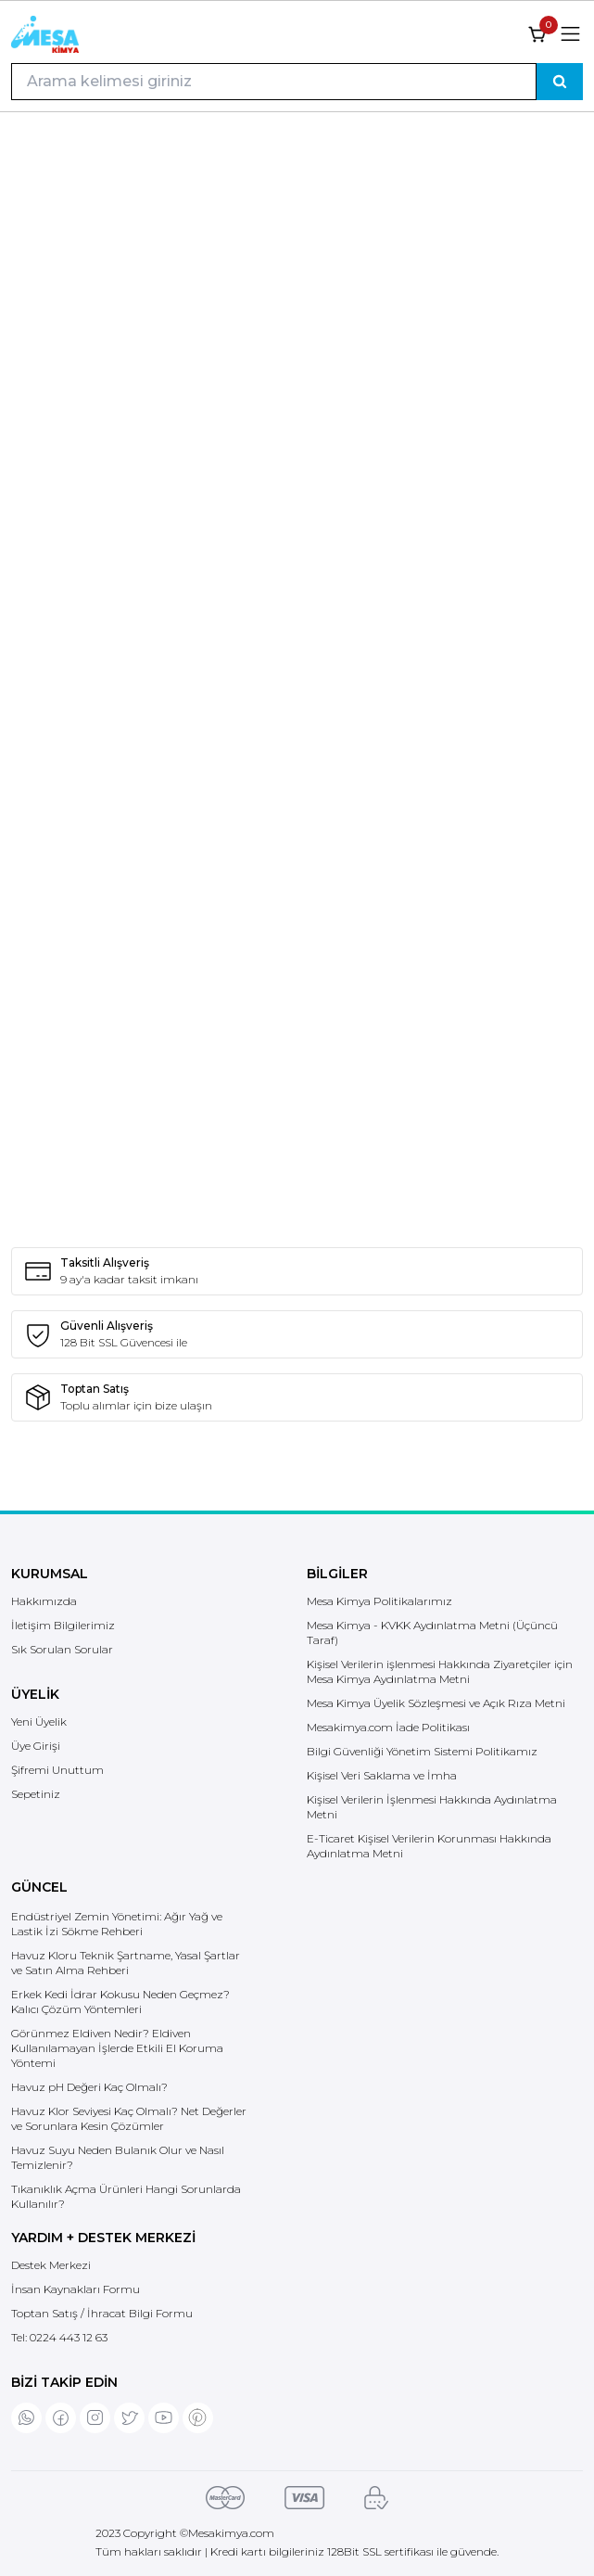 Image resolution: width=594 pixels, height=2576 pixels. Describe the element at coordinates (75, 2289) in the screenshot. I see `İnsan Kaynakları Formu` at that location.